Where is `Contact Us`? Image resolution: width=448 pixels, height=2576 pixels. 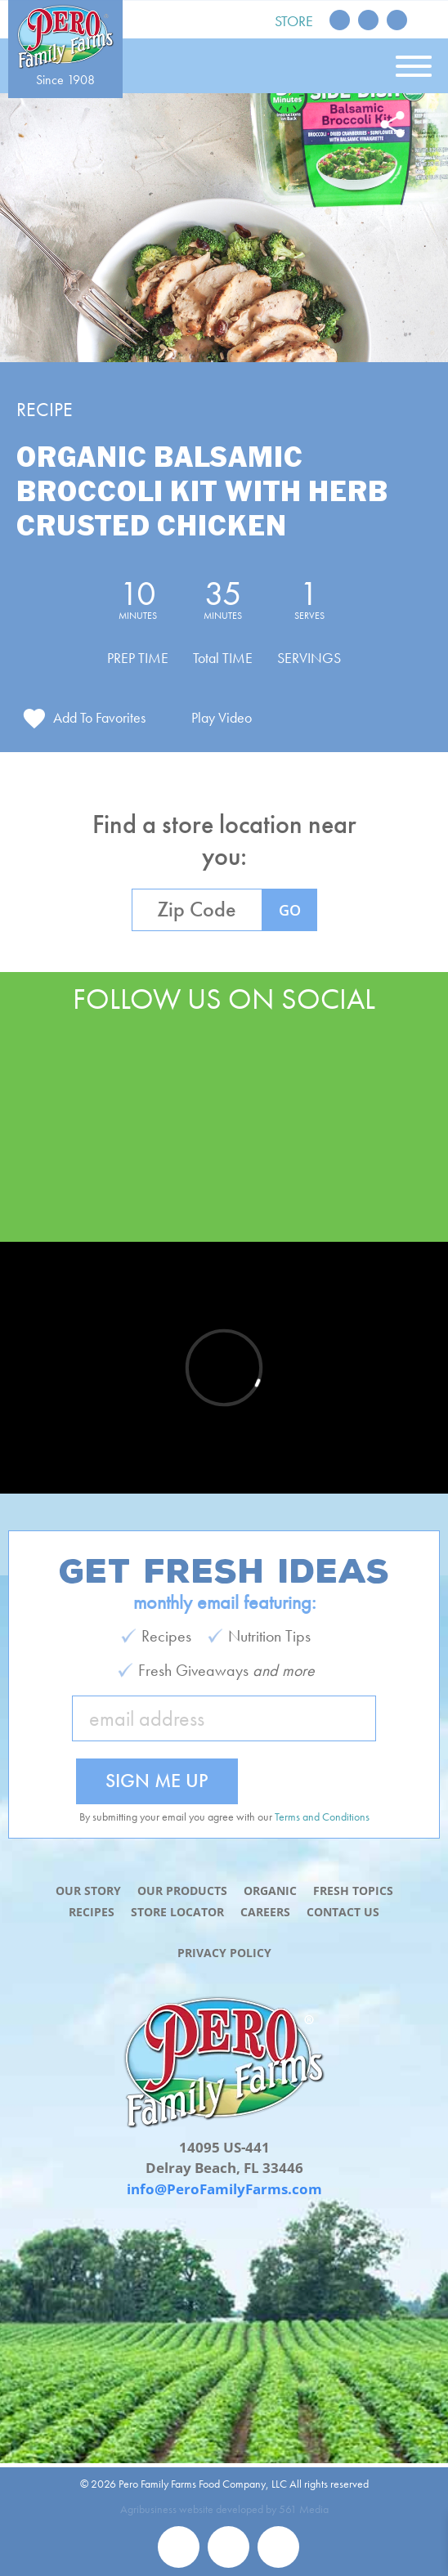 Contact Us is located at coordinates (343, 1912).